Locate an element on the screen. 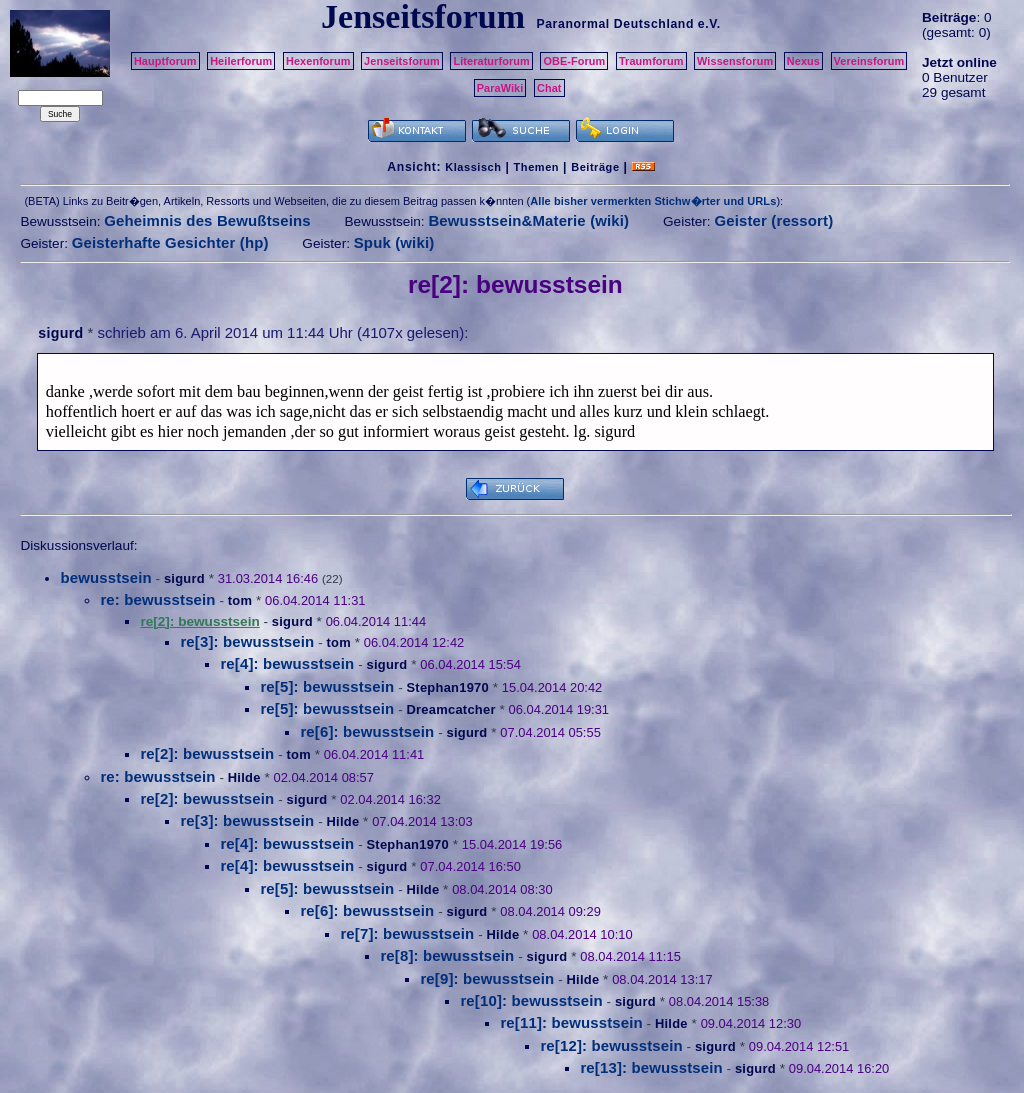 This screenshot has width=1024, height=1093. sigurd is located at coordinates (60, 333).